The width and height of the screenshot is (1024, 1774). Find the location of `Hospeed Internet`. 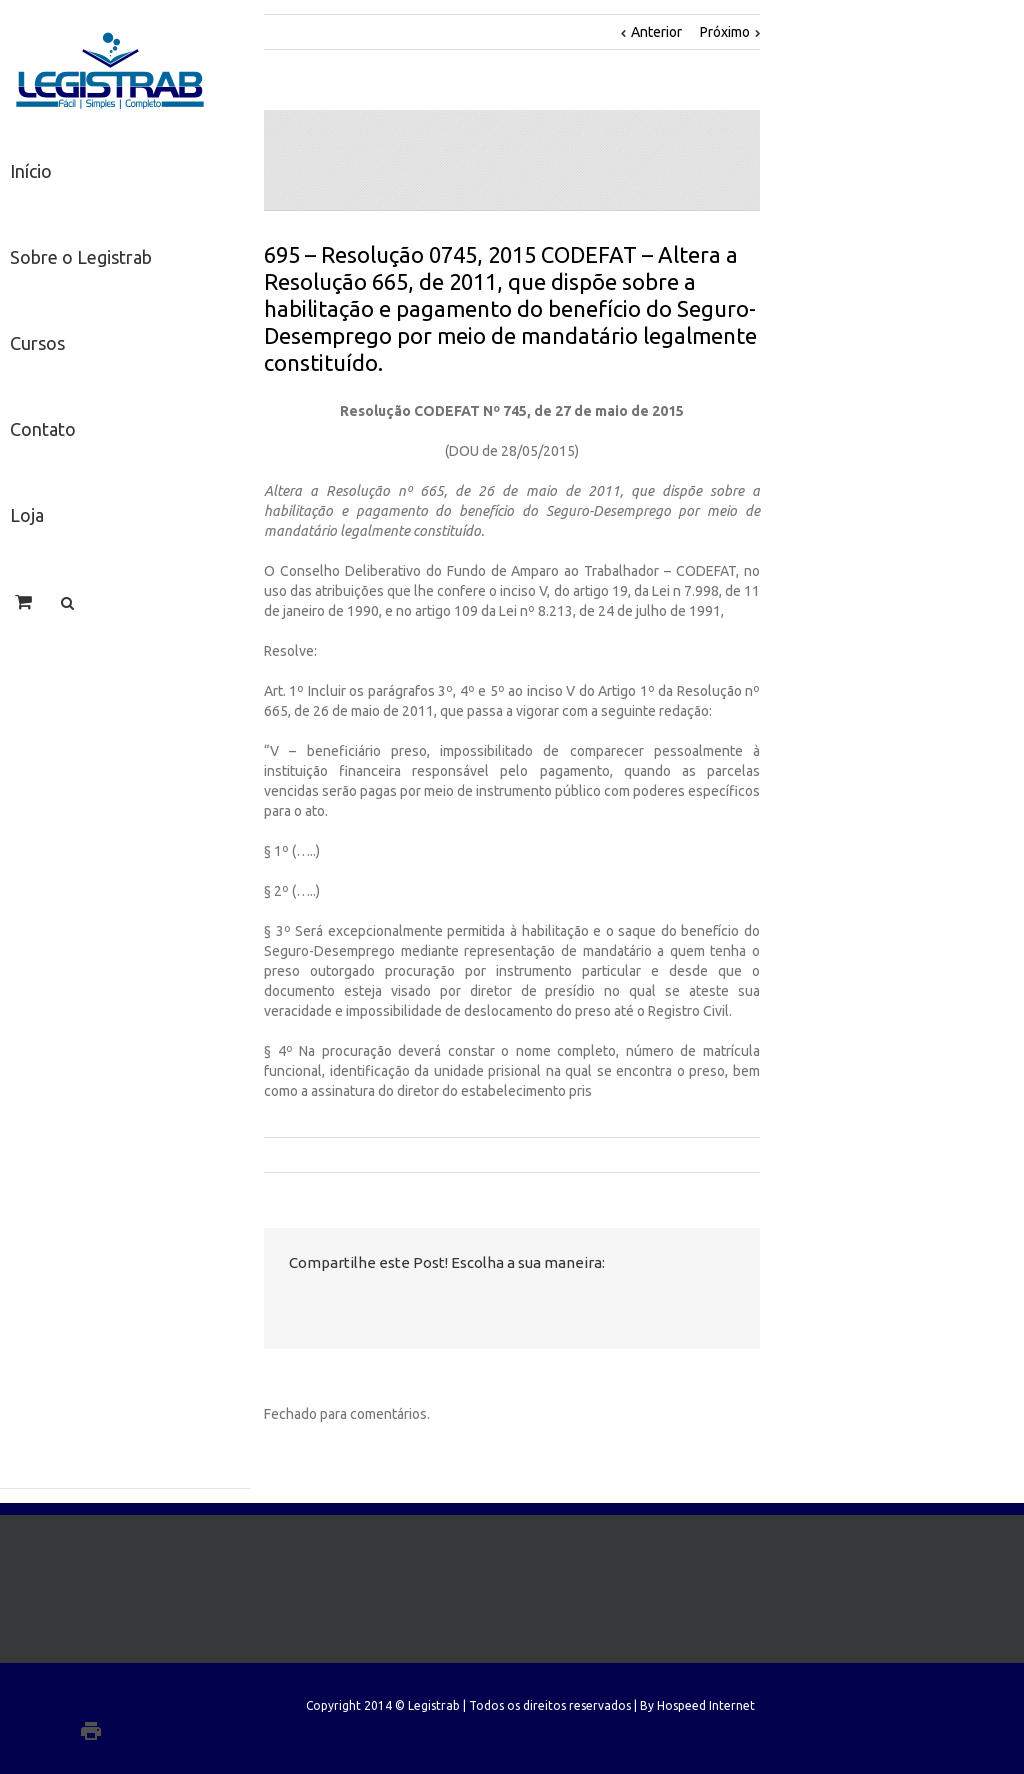

Hospeed Internet is located at coordinates (706, 1705).